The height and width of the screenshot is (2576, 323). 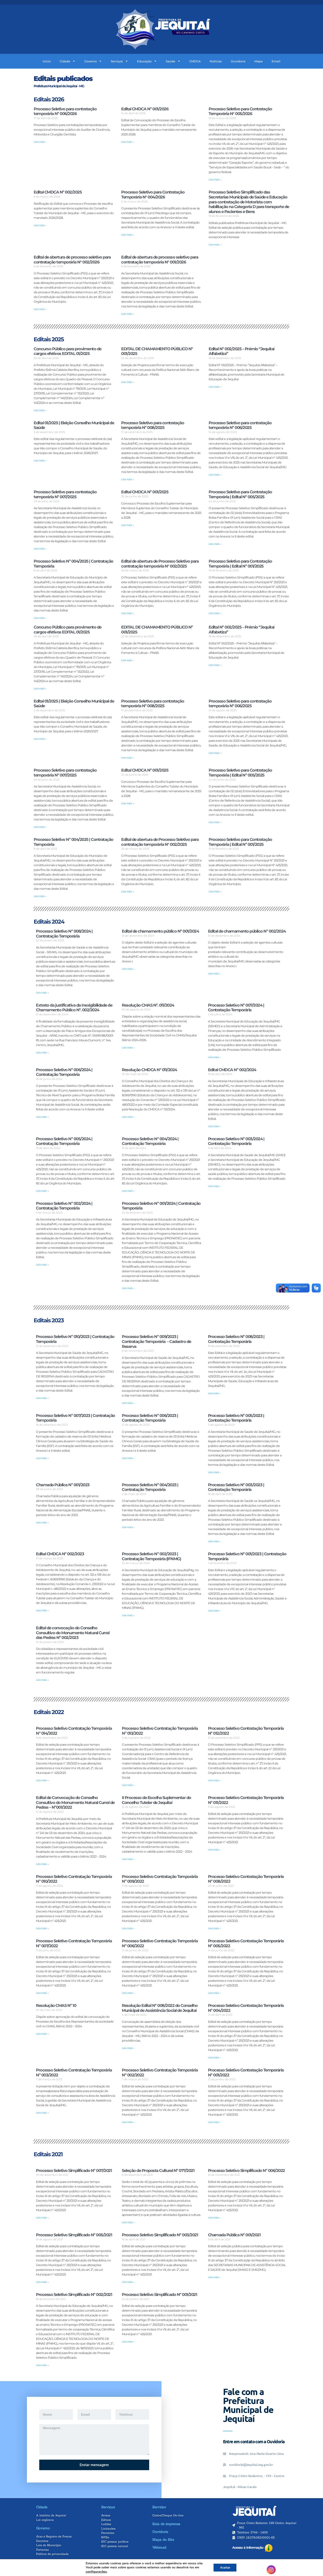 I want to click on Processo Seletivo Contratação Temporária Nº 002/2022, so click(x=160, y=2073).